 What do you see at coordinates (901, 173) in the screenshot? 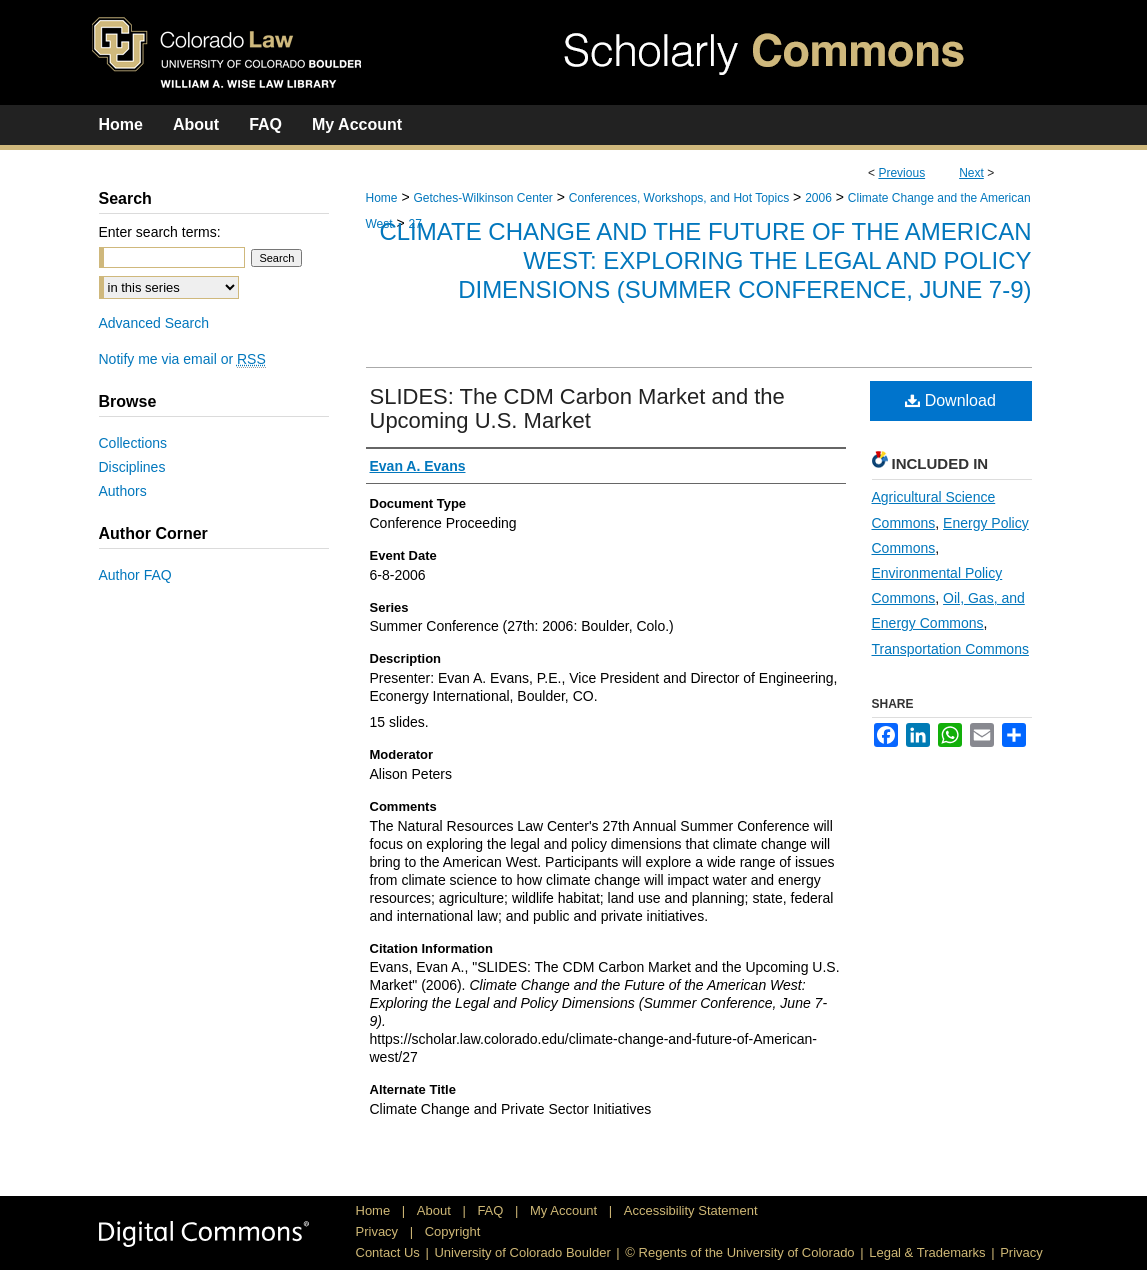
I see `Previous` at bounding box center [901, 173].